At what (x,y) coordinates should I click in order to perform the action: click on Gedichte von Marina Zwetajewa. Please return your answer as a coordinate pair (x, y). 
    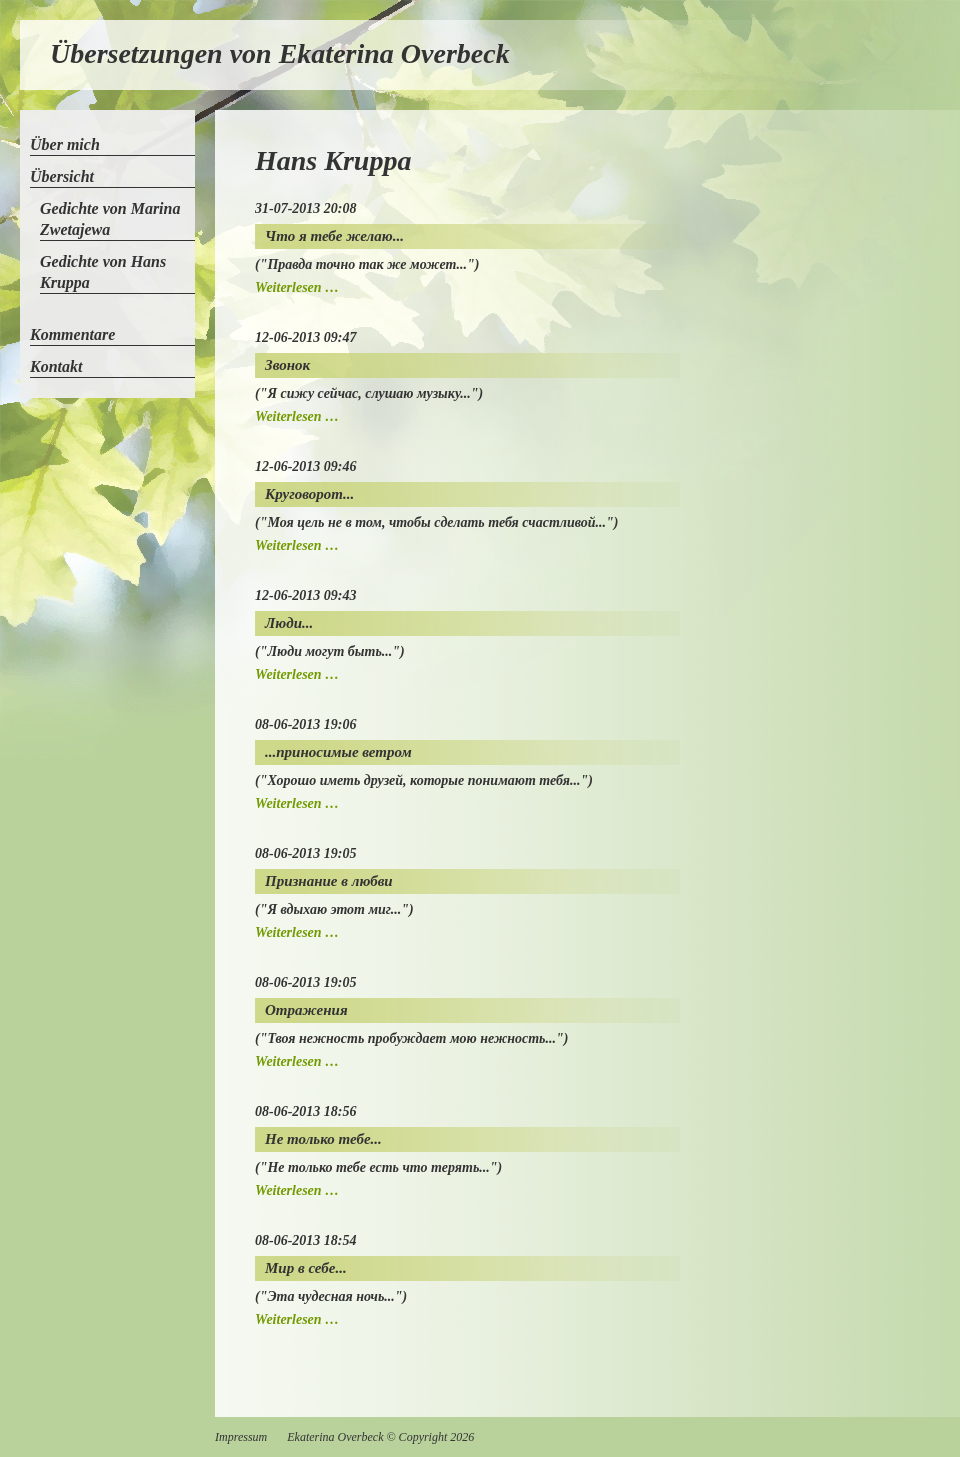
    Looking at the image, I should click on (110, 219).